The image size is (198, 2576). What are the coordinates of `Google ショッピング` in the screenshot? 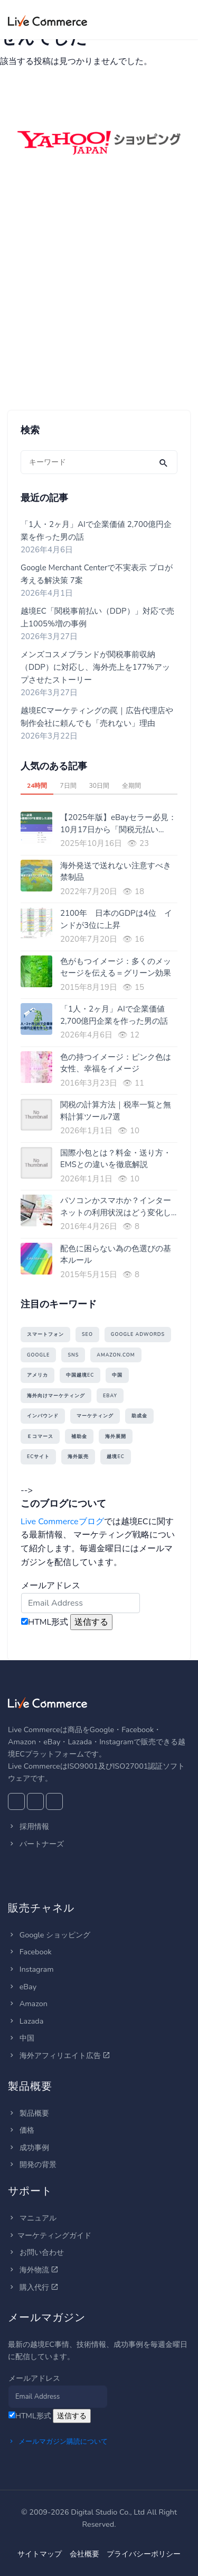 It's located at (49, 1934).